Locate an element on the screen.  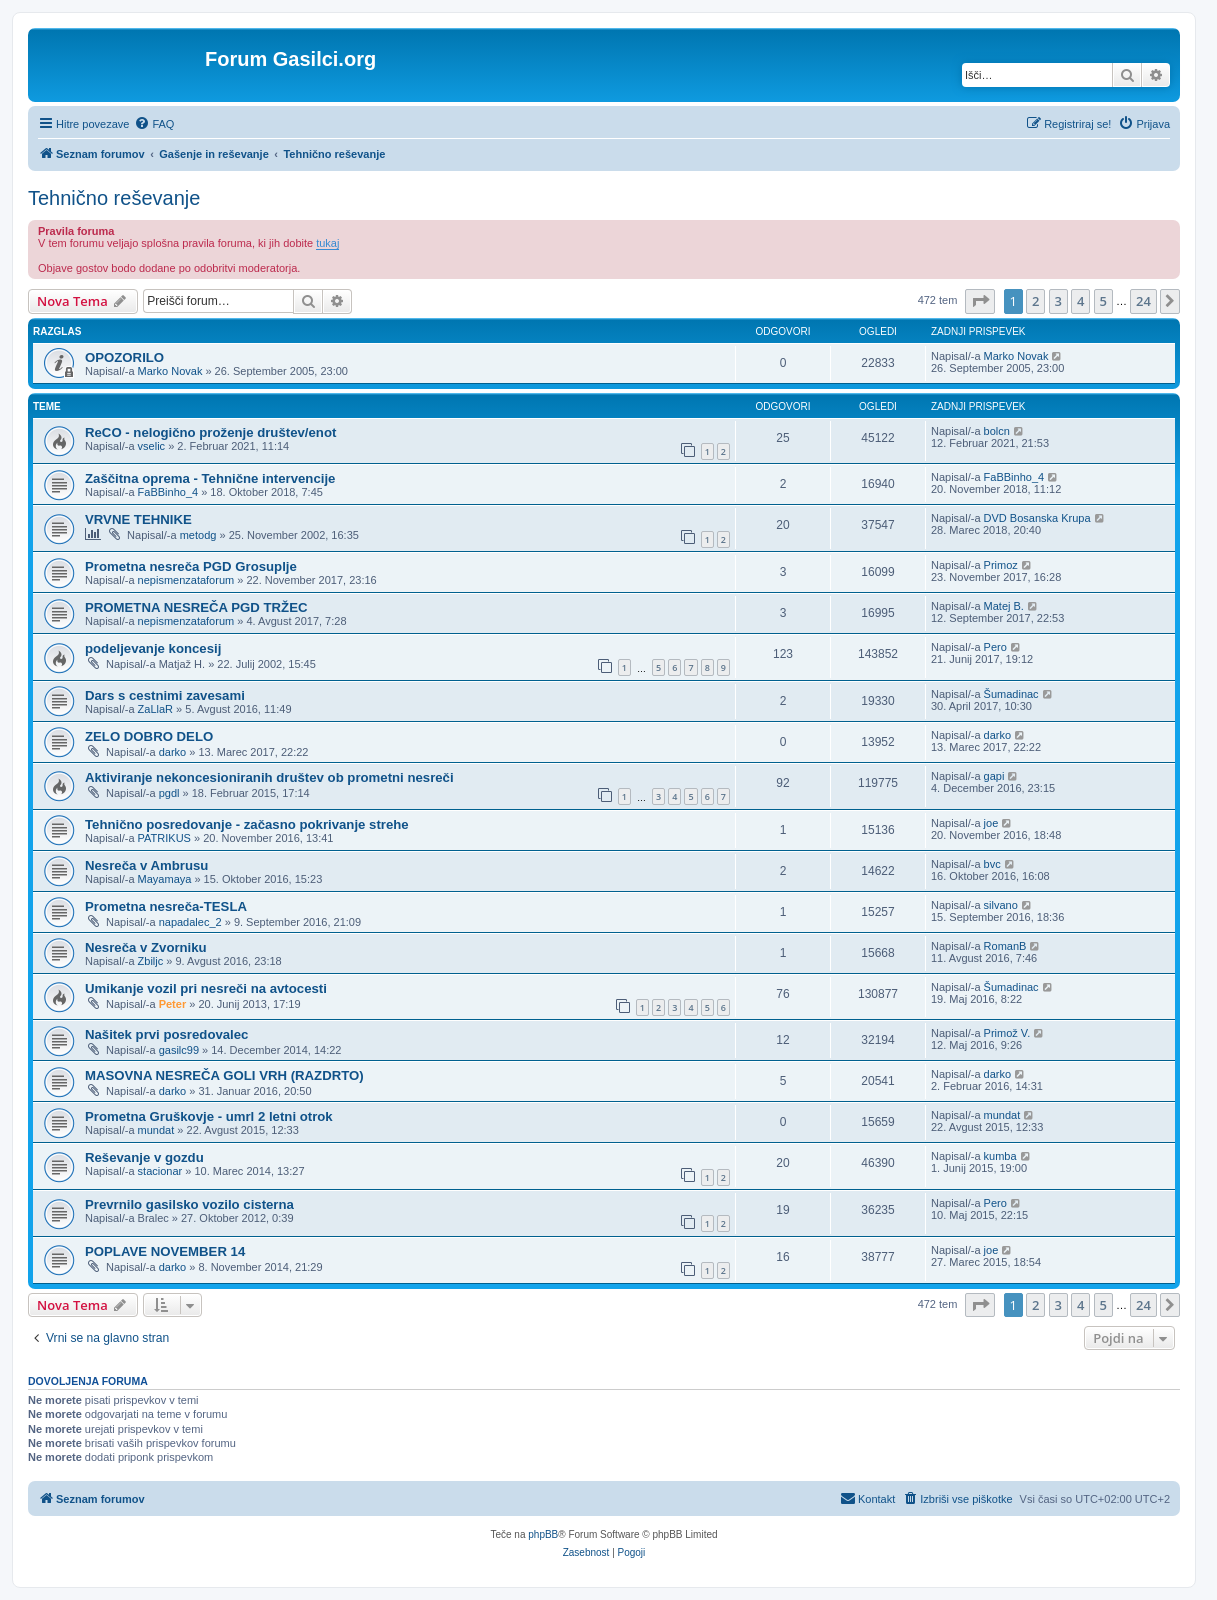
nepismenzataforum is located at coordinates (186, 580).